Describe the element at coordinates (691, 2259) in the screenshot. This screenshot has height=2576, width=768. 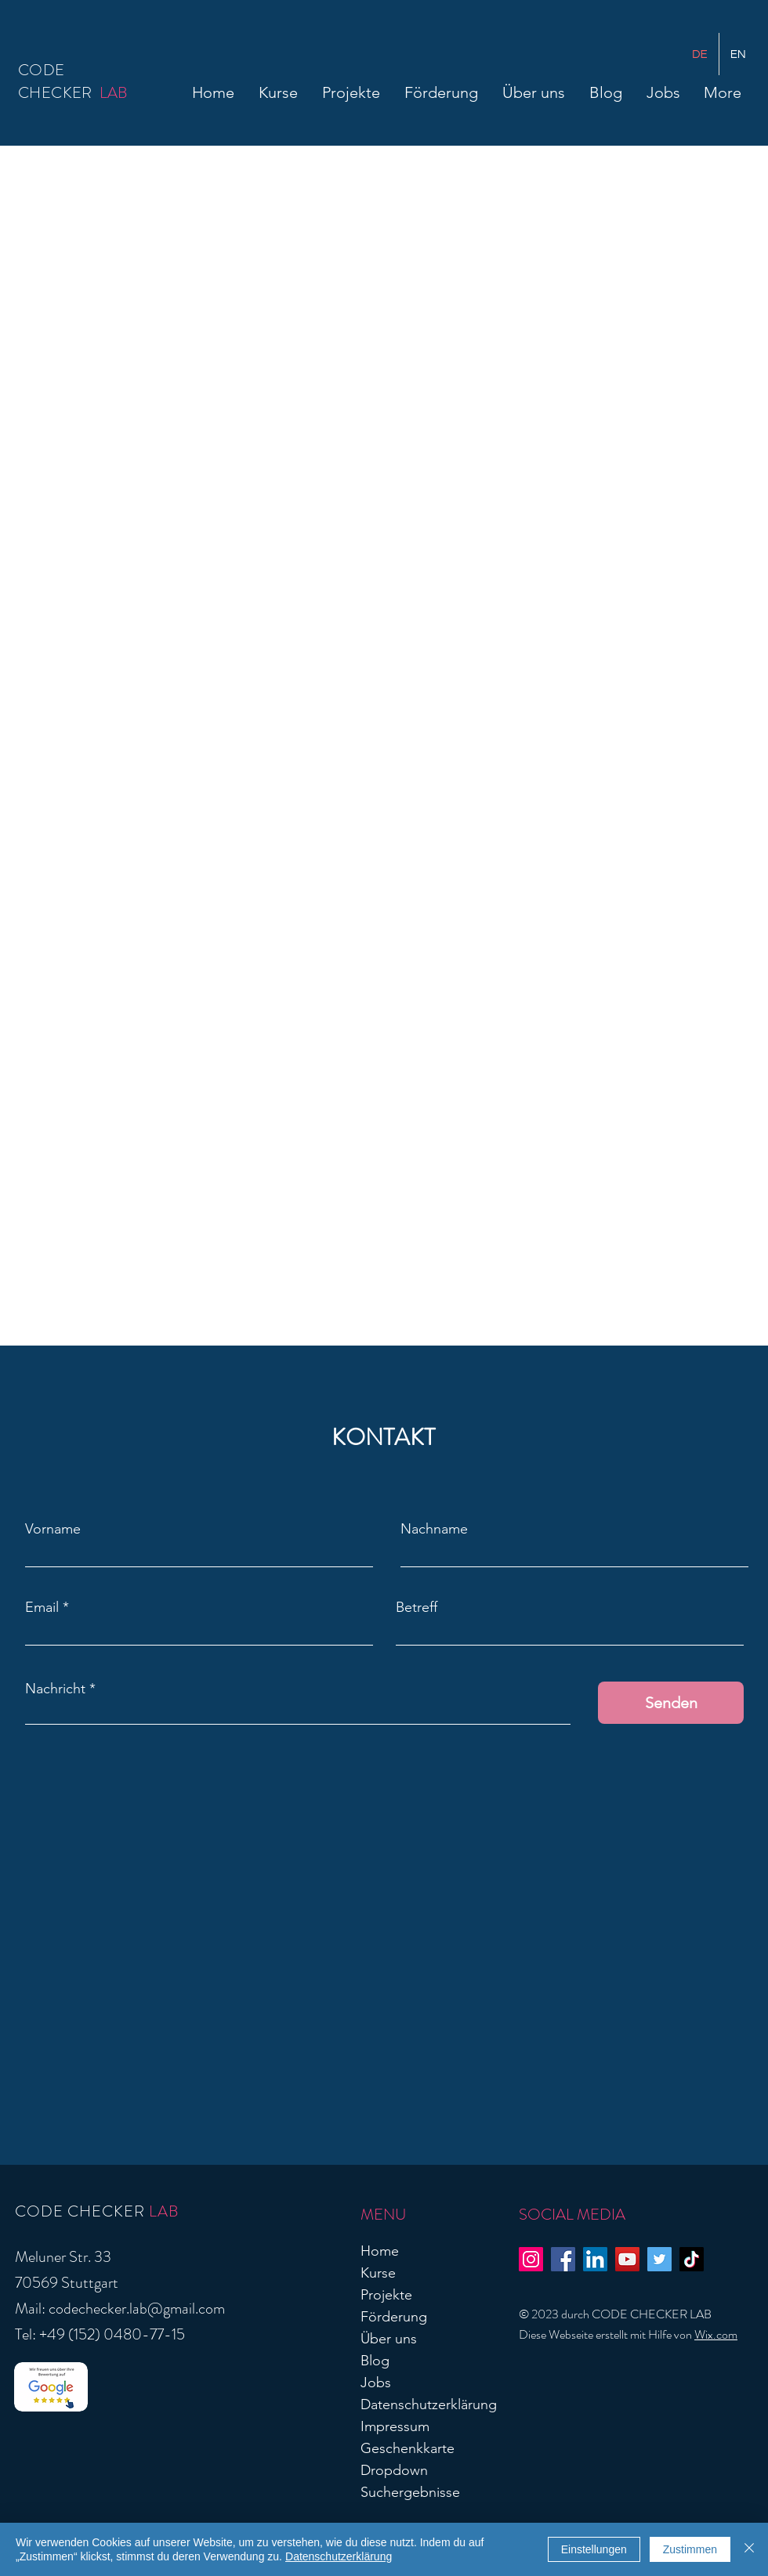
I see `[TikTok]` at that location.